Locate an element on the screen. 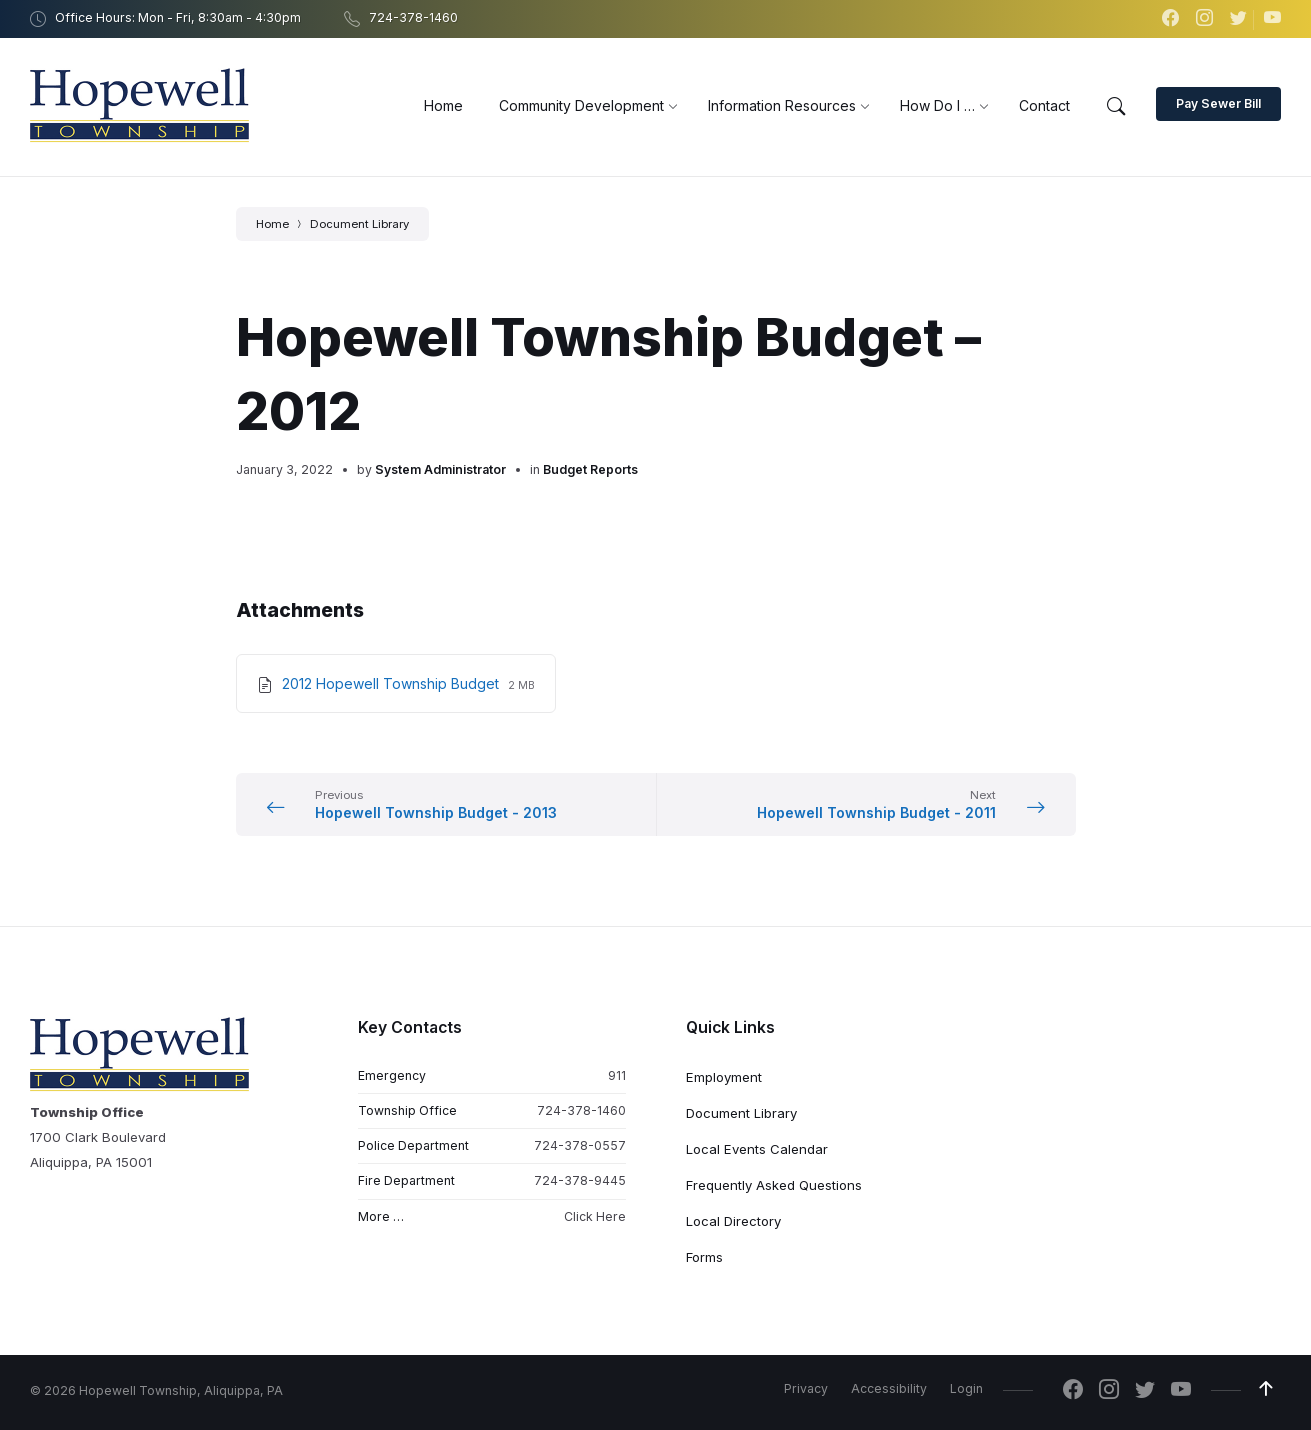 The image size is (1311, 1430). Accessibility [menuitem] is located at coordinates (889, 1388).